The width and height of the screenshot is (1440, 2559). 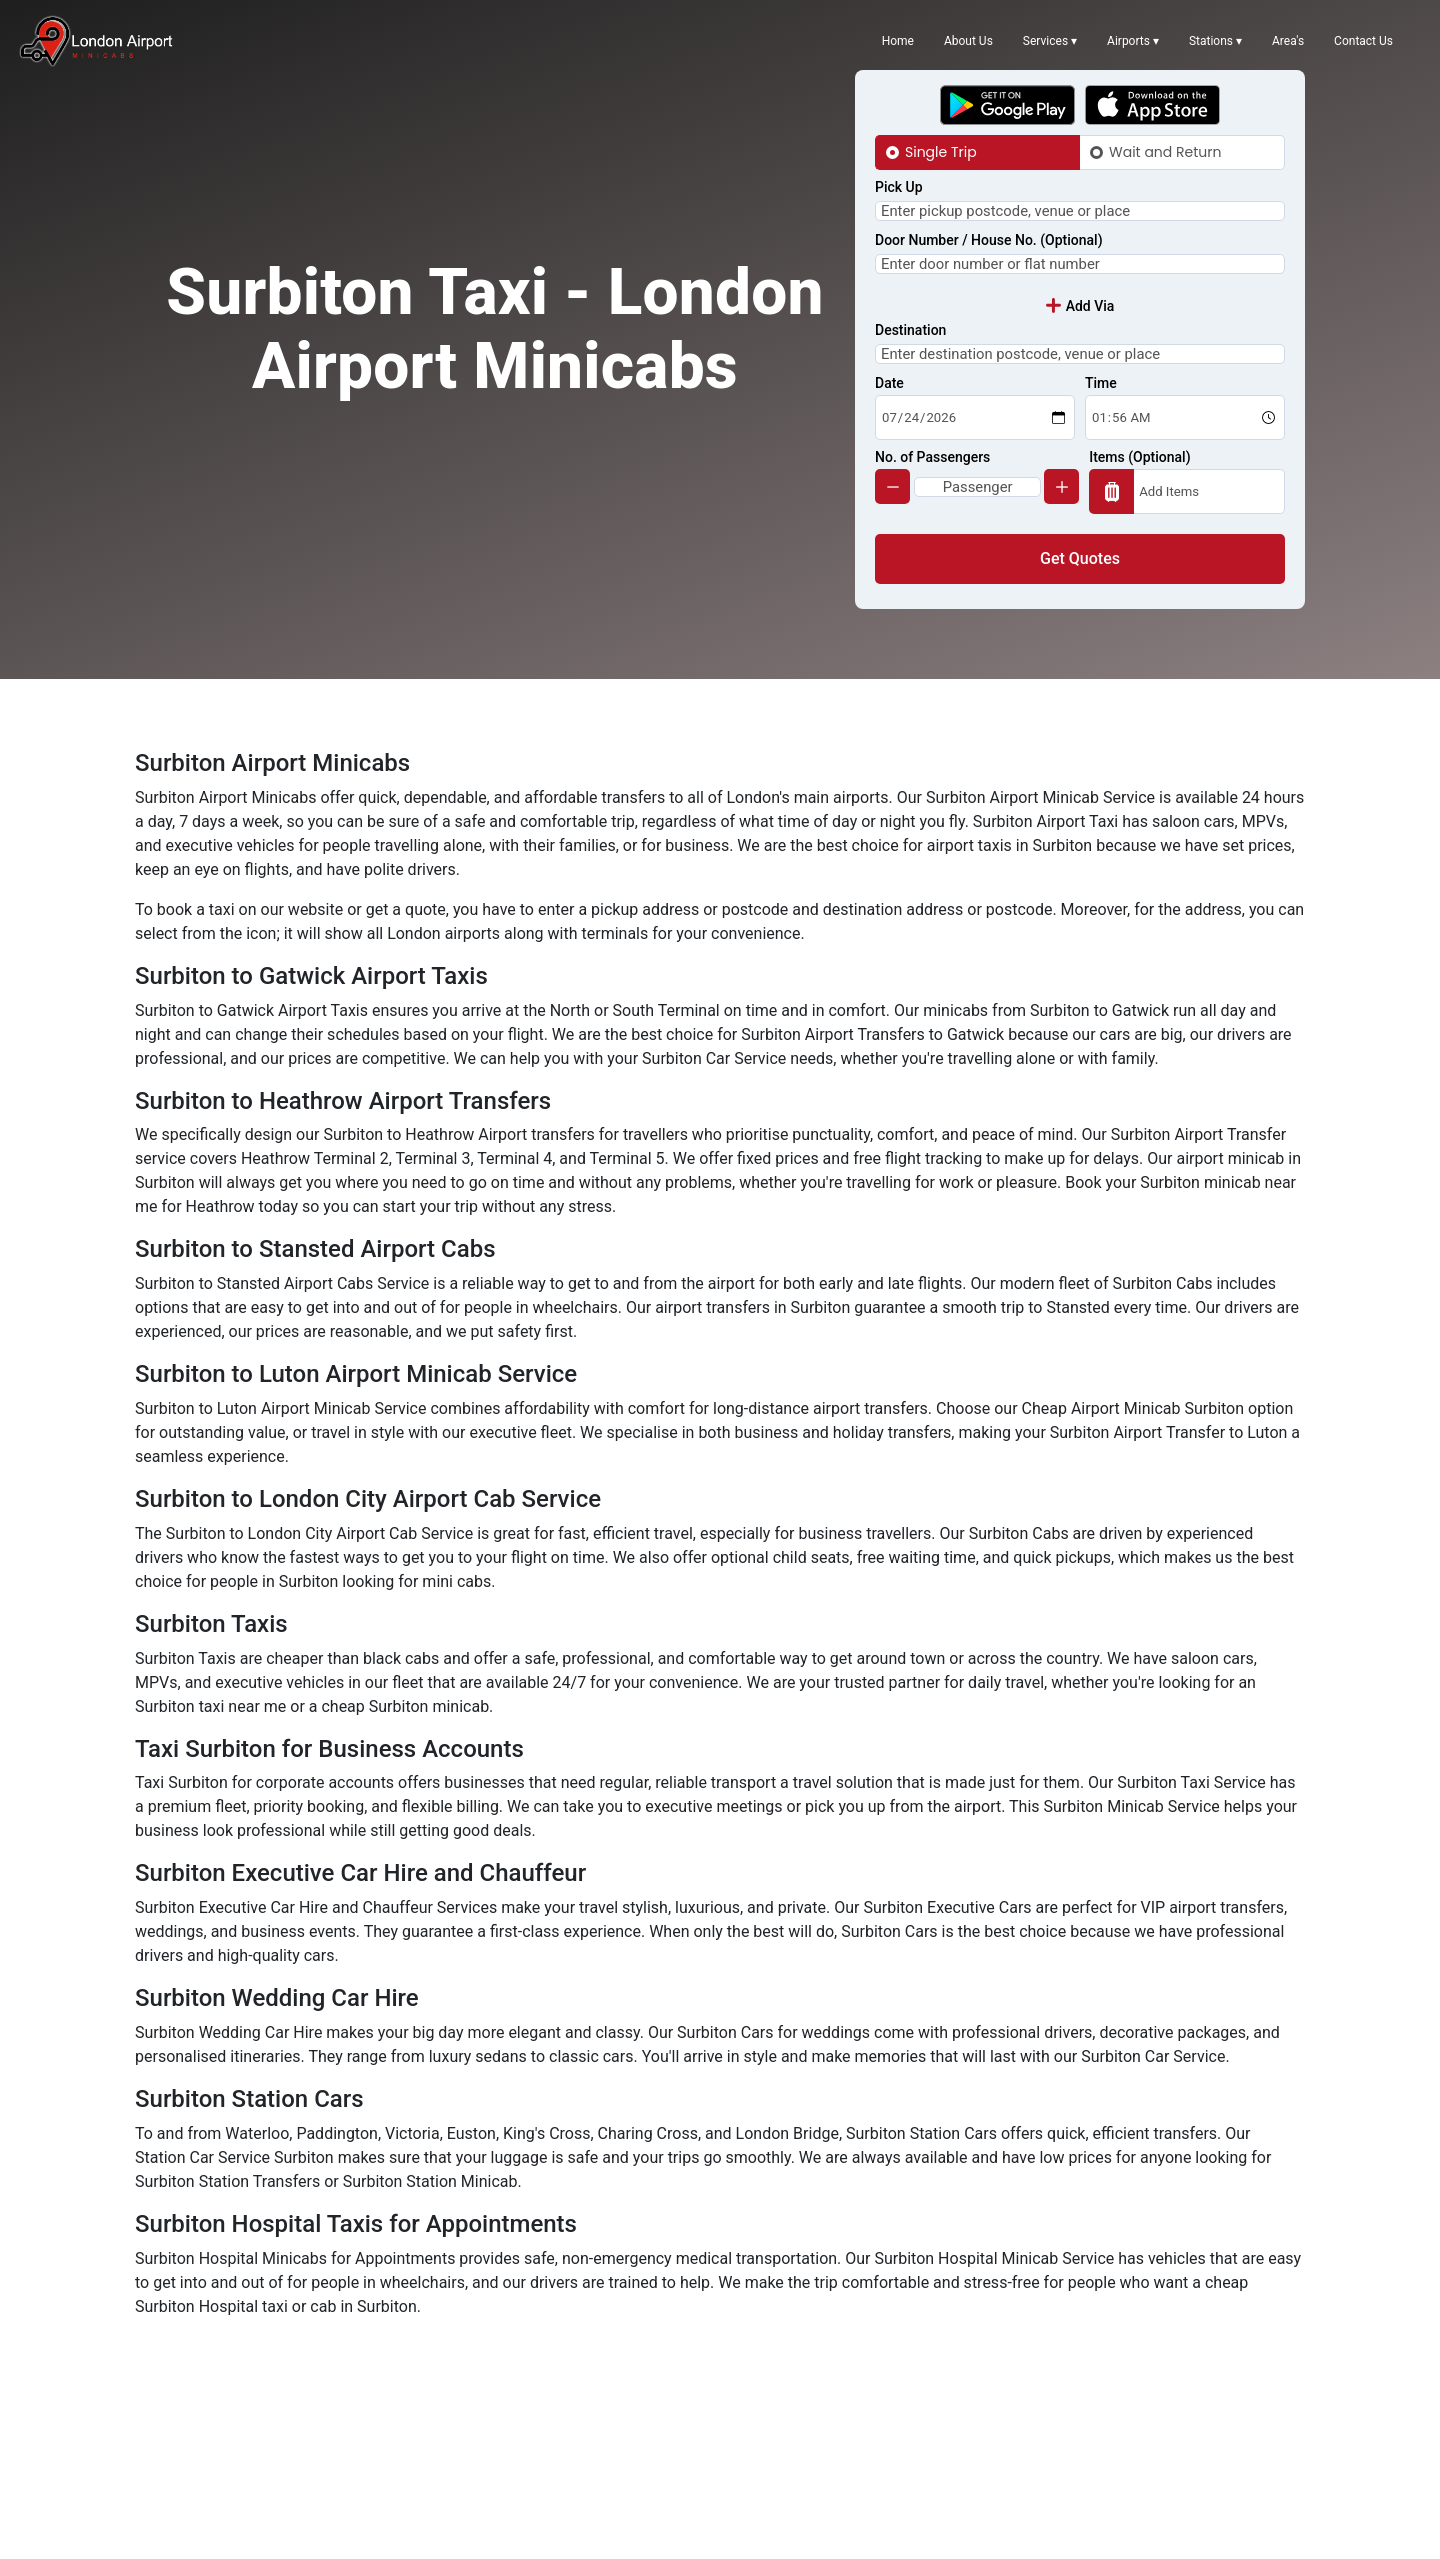 What do you see at coordinates (1215, 41) in the screenshot?
I see `Stations ▾` at bounding box center [1215, 41].